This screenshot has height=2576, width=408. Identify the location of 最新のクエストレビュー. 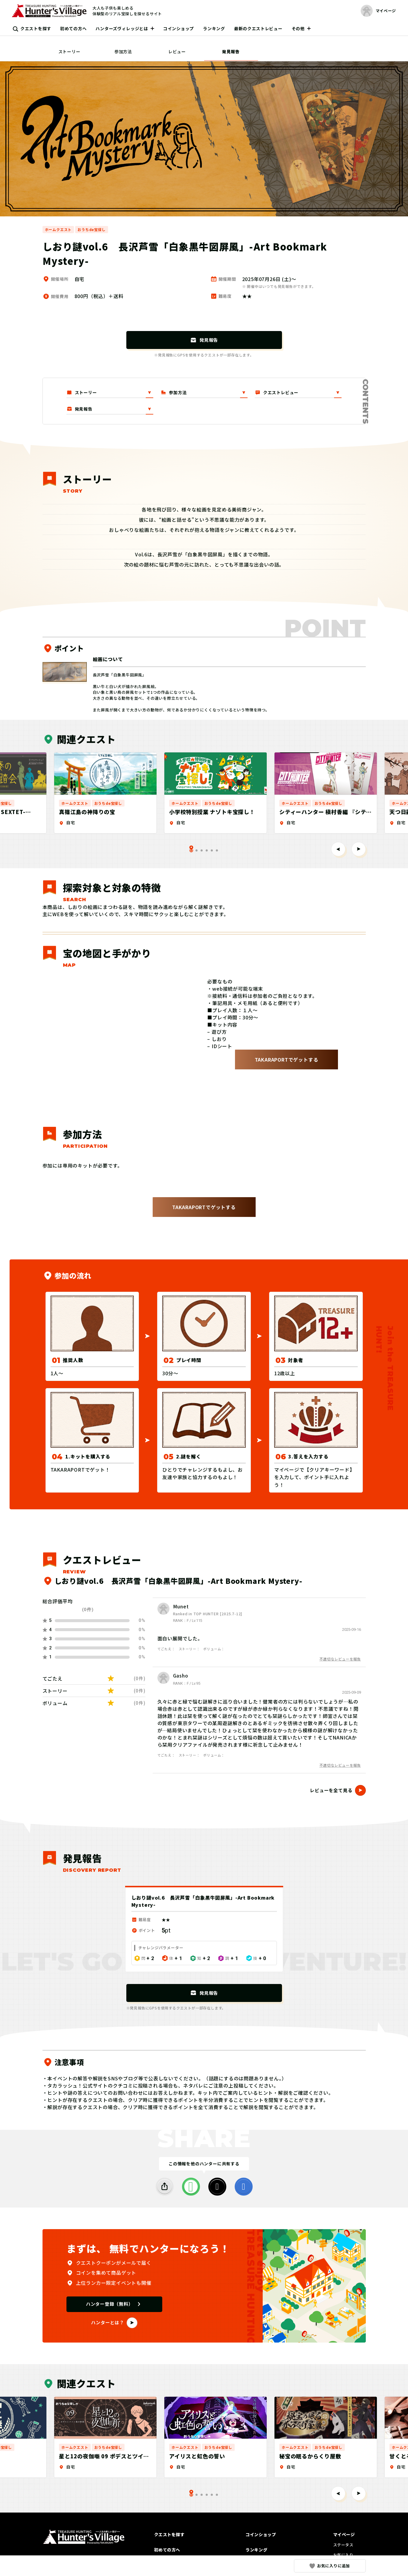
(258, 28).